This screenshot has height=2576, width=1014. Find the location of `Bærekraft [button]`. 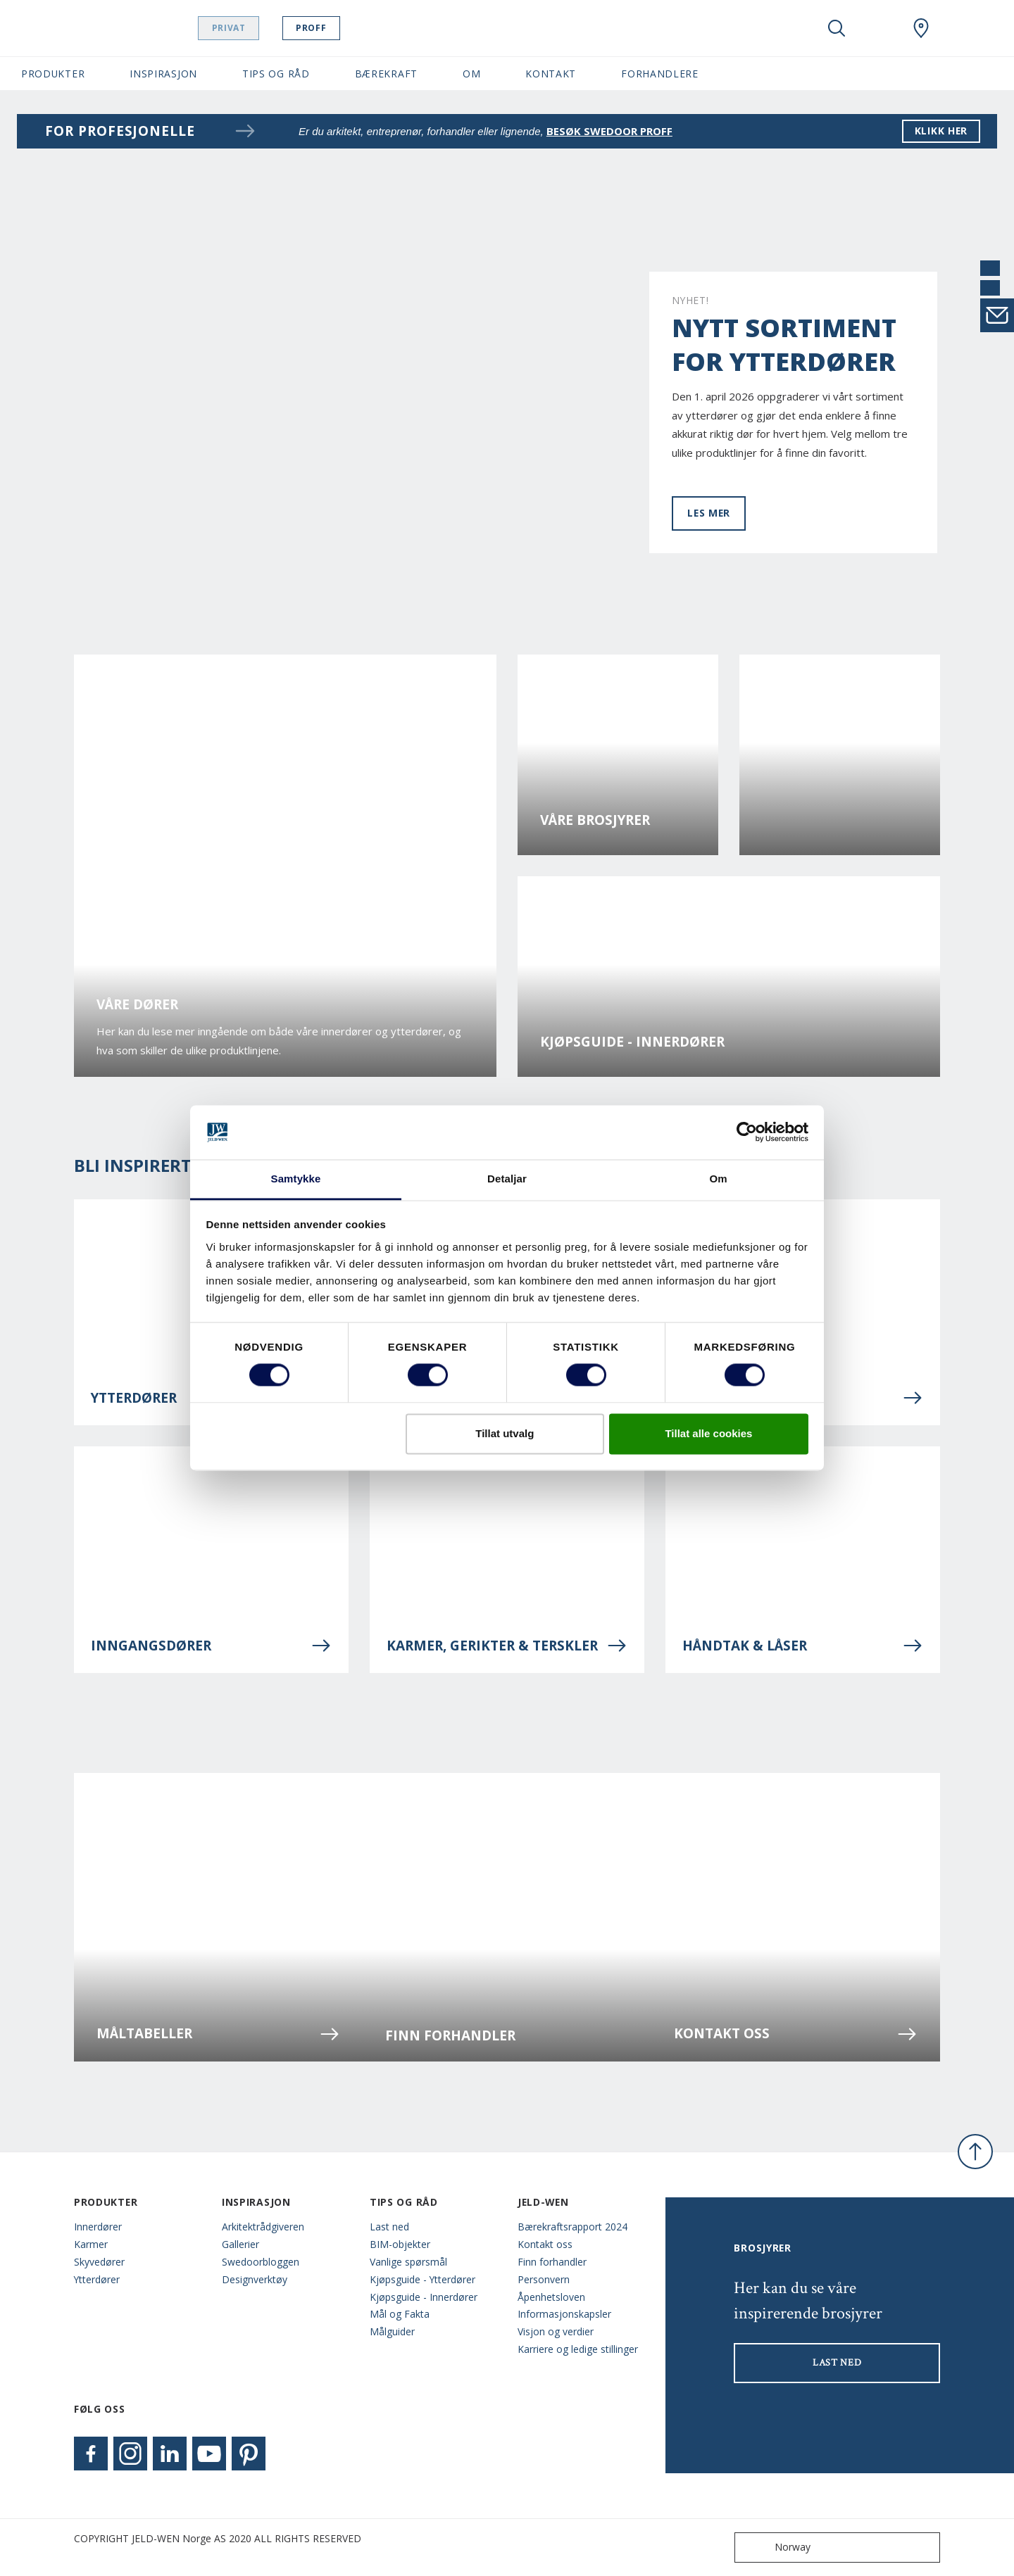

Bærekraft [button] is located at coordinates (386, 73).